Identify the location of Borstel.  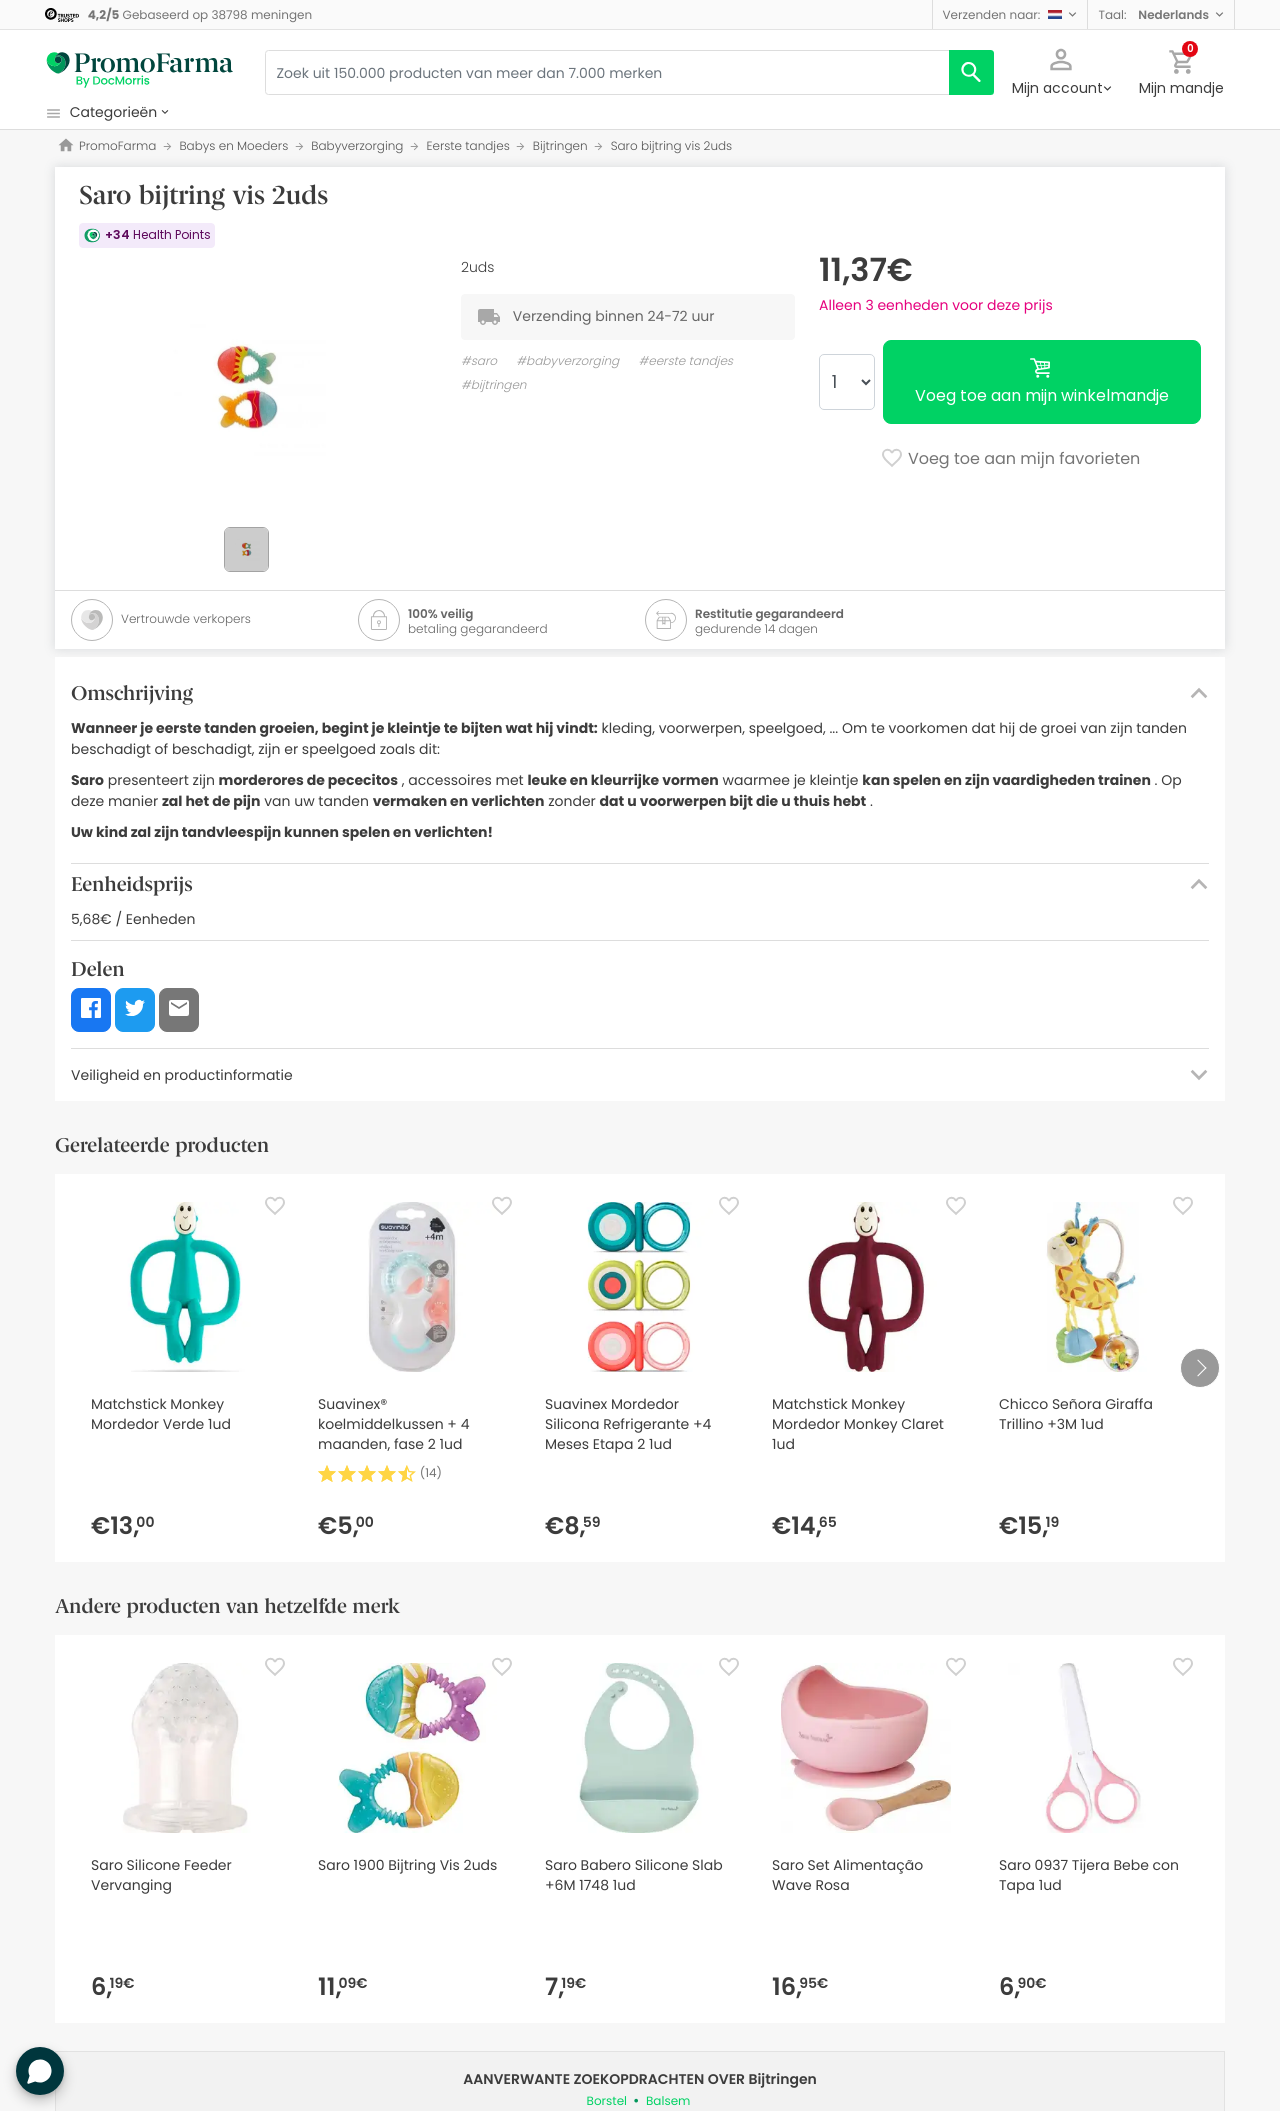
(607, 2101).